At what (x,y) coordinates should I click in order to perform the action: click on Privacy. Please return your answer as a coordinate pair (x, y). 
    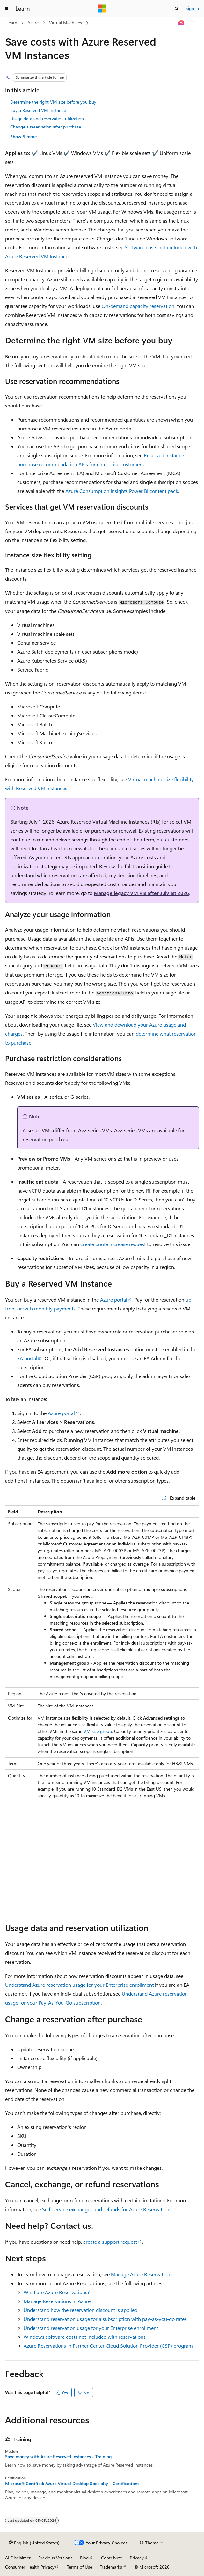
    Looking at the image, I should click on (137, 2558).